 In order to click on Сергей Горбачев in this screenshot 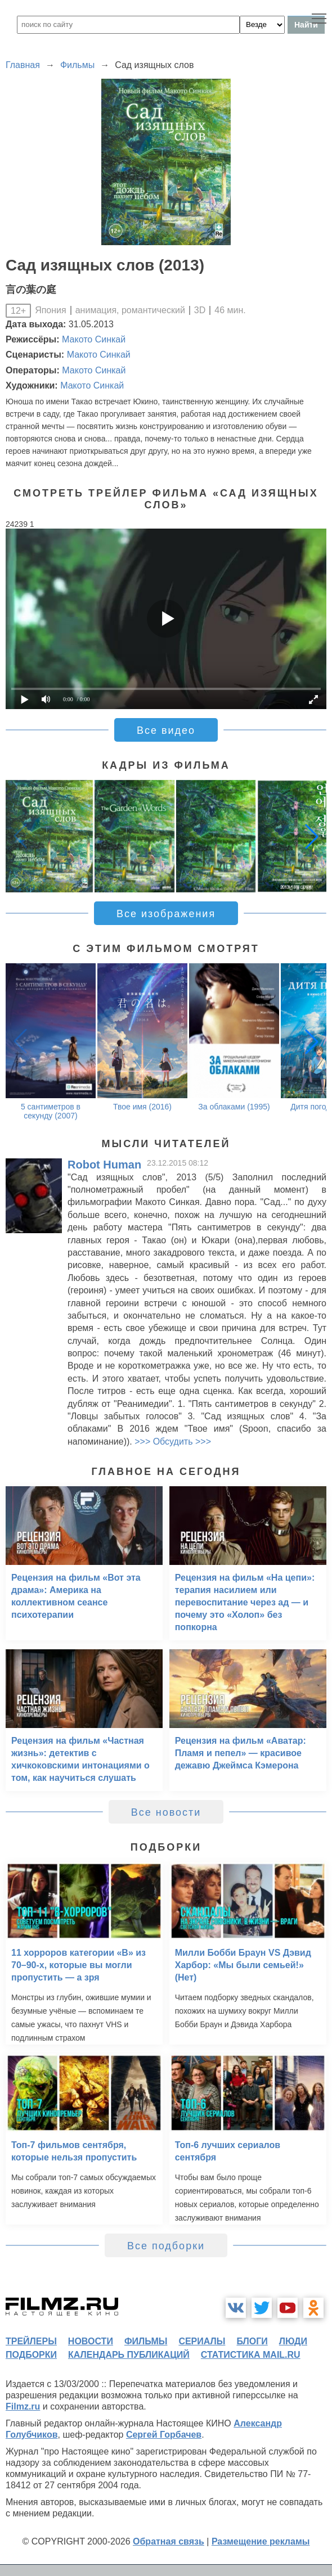, I will do `click(163, 2434)`.